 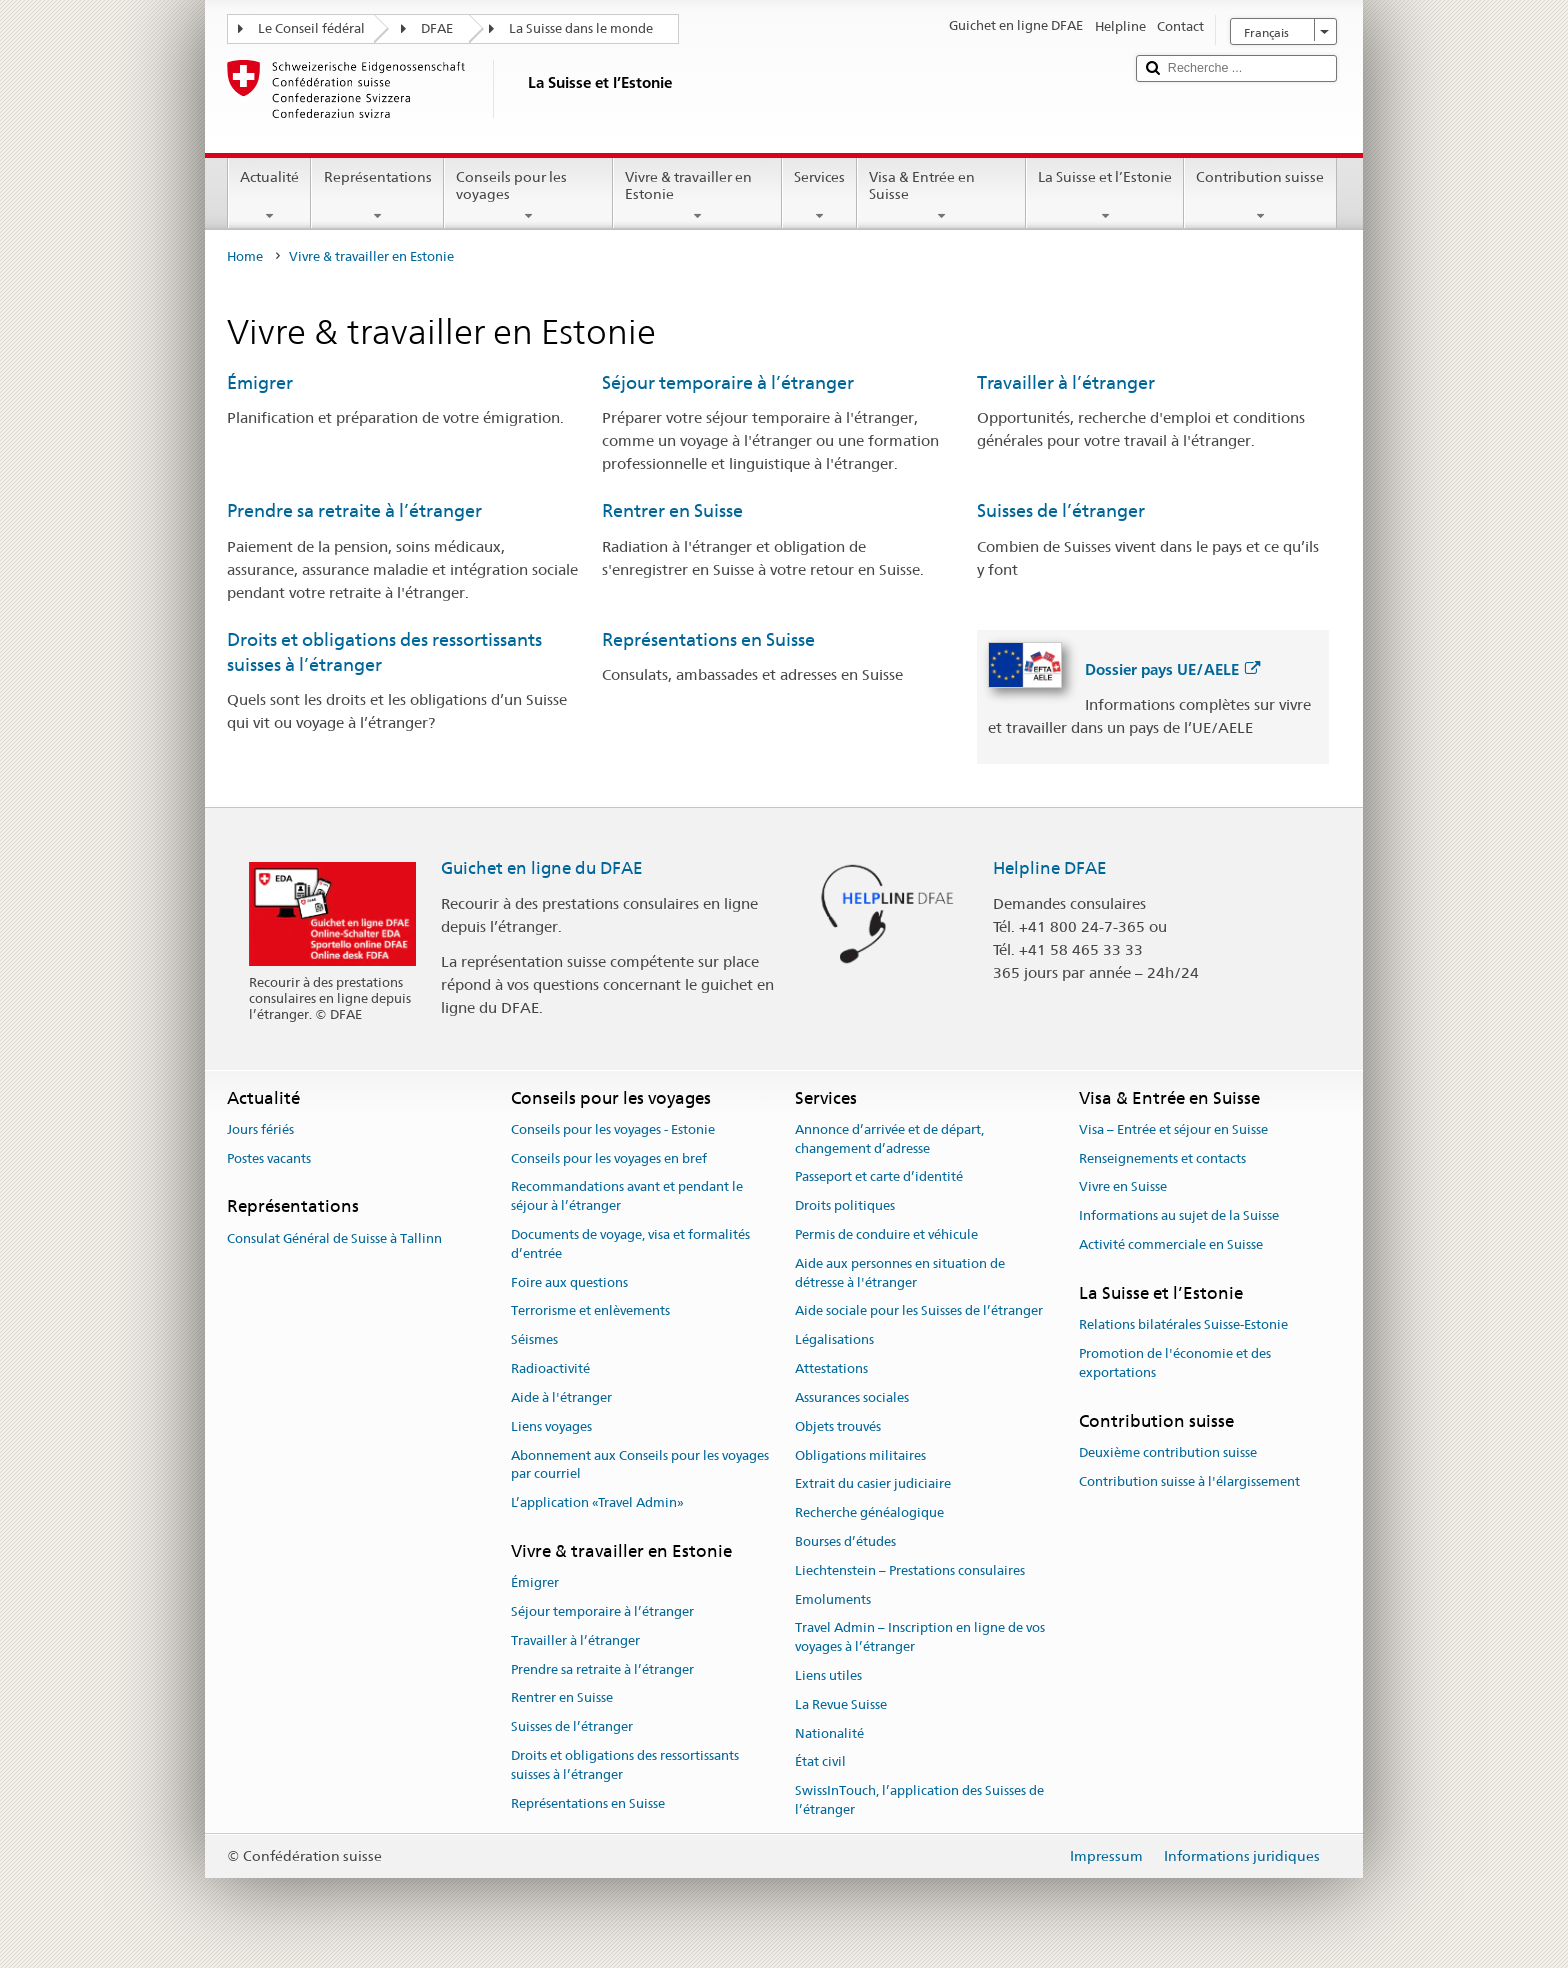 I want to click on Aide à l'étranger, so click(x=561, y=1397).